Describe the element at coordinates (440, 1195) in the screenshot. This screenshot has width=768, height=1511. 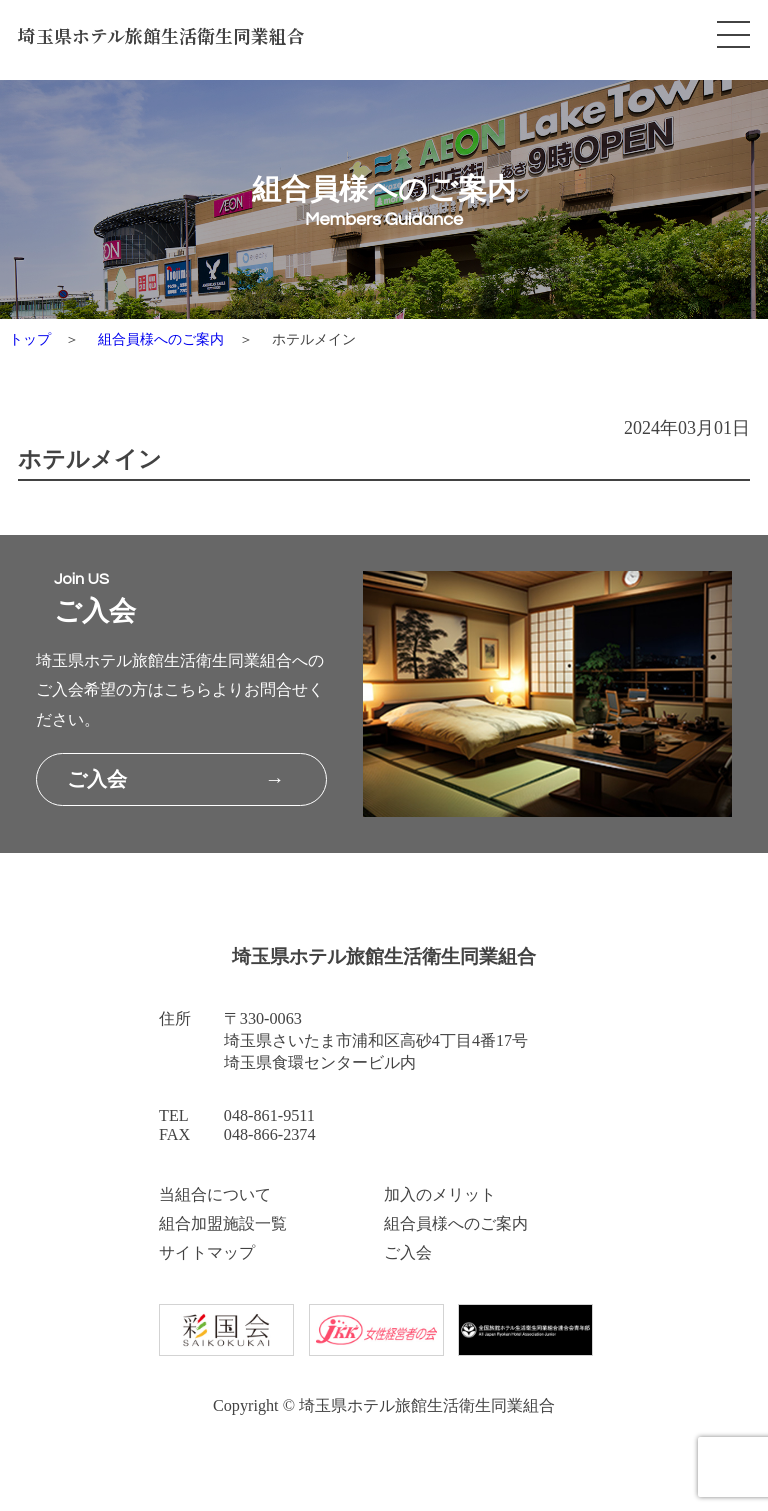
I see `加入のメリット` at that location.